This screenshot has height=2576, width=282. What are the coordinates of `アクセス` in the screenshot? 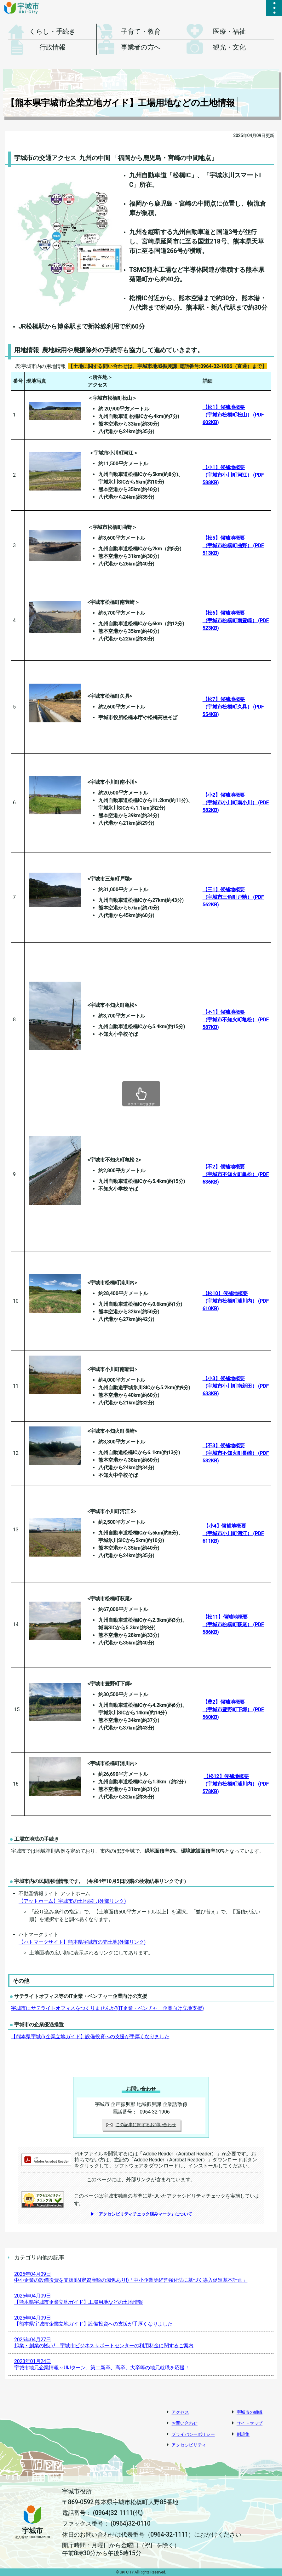 It's located at (180, 2412).